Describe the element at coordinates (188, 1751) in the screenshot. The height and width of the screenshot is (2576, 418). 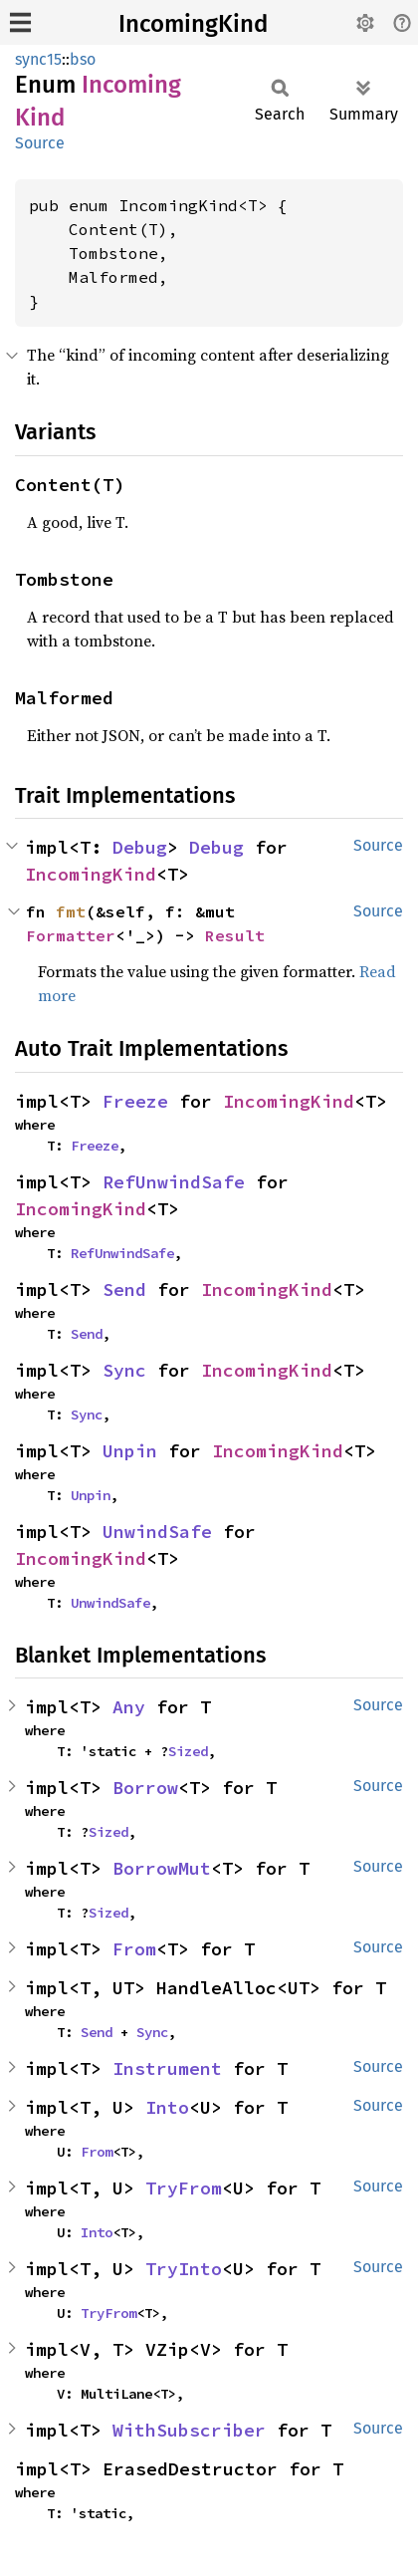
I see `Sized` at that location.